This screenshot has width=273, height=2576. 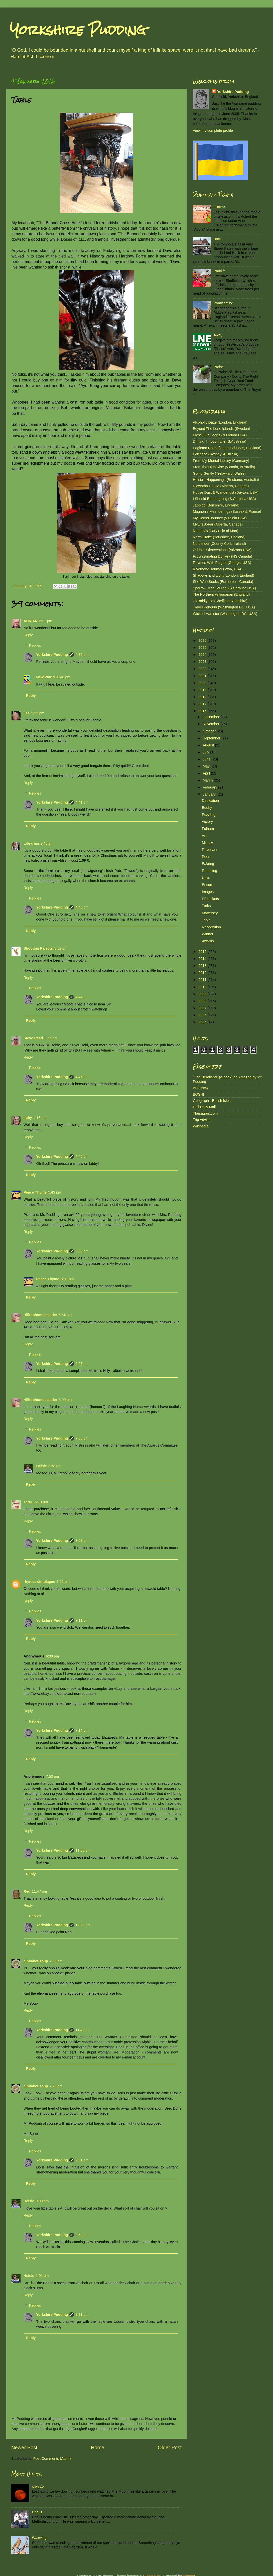 I want to click on From My Mental Library (Germany), so click(x=221, y=461).